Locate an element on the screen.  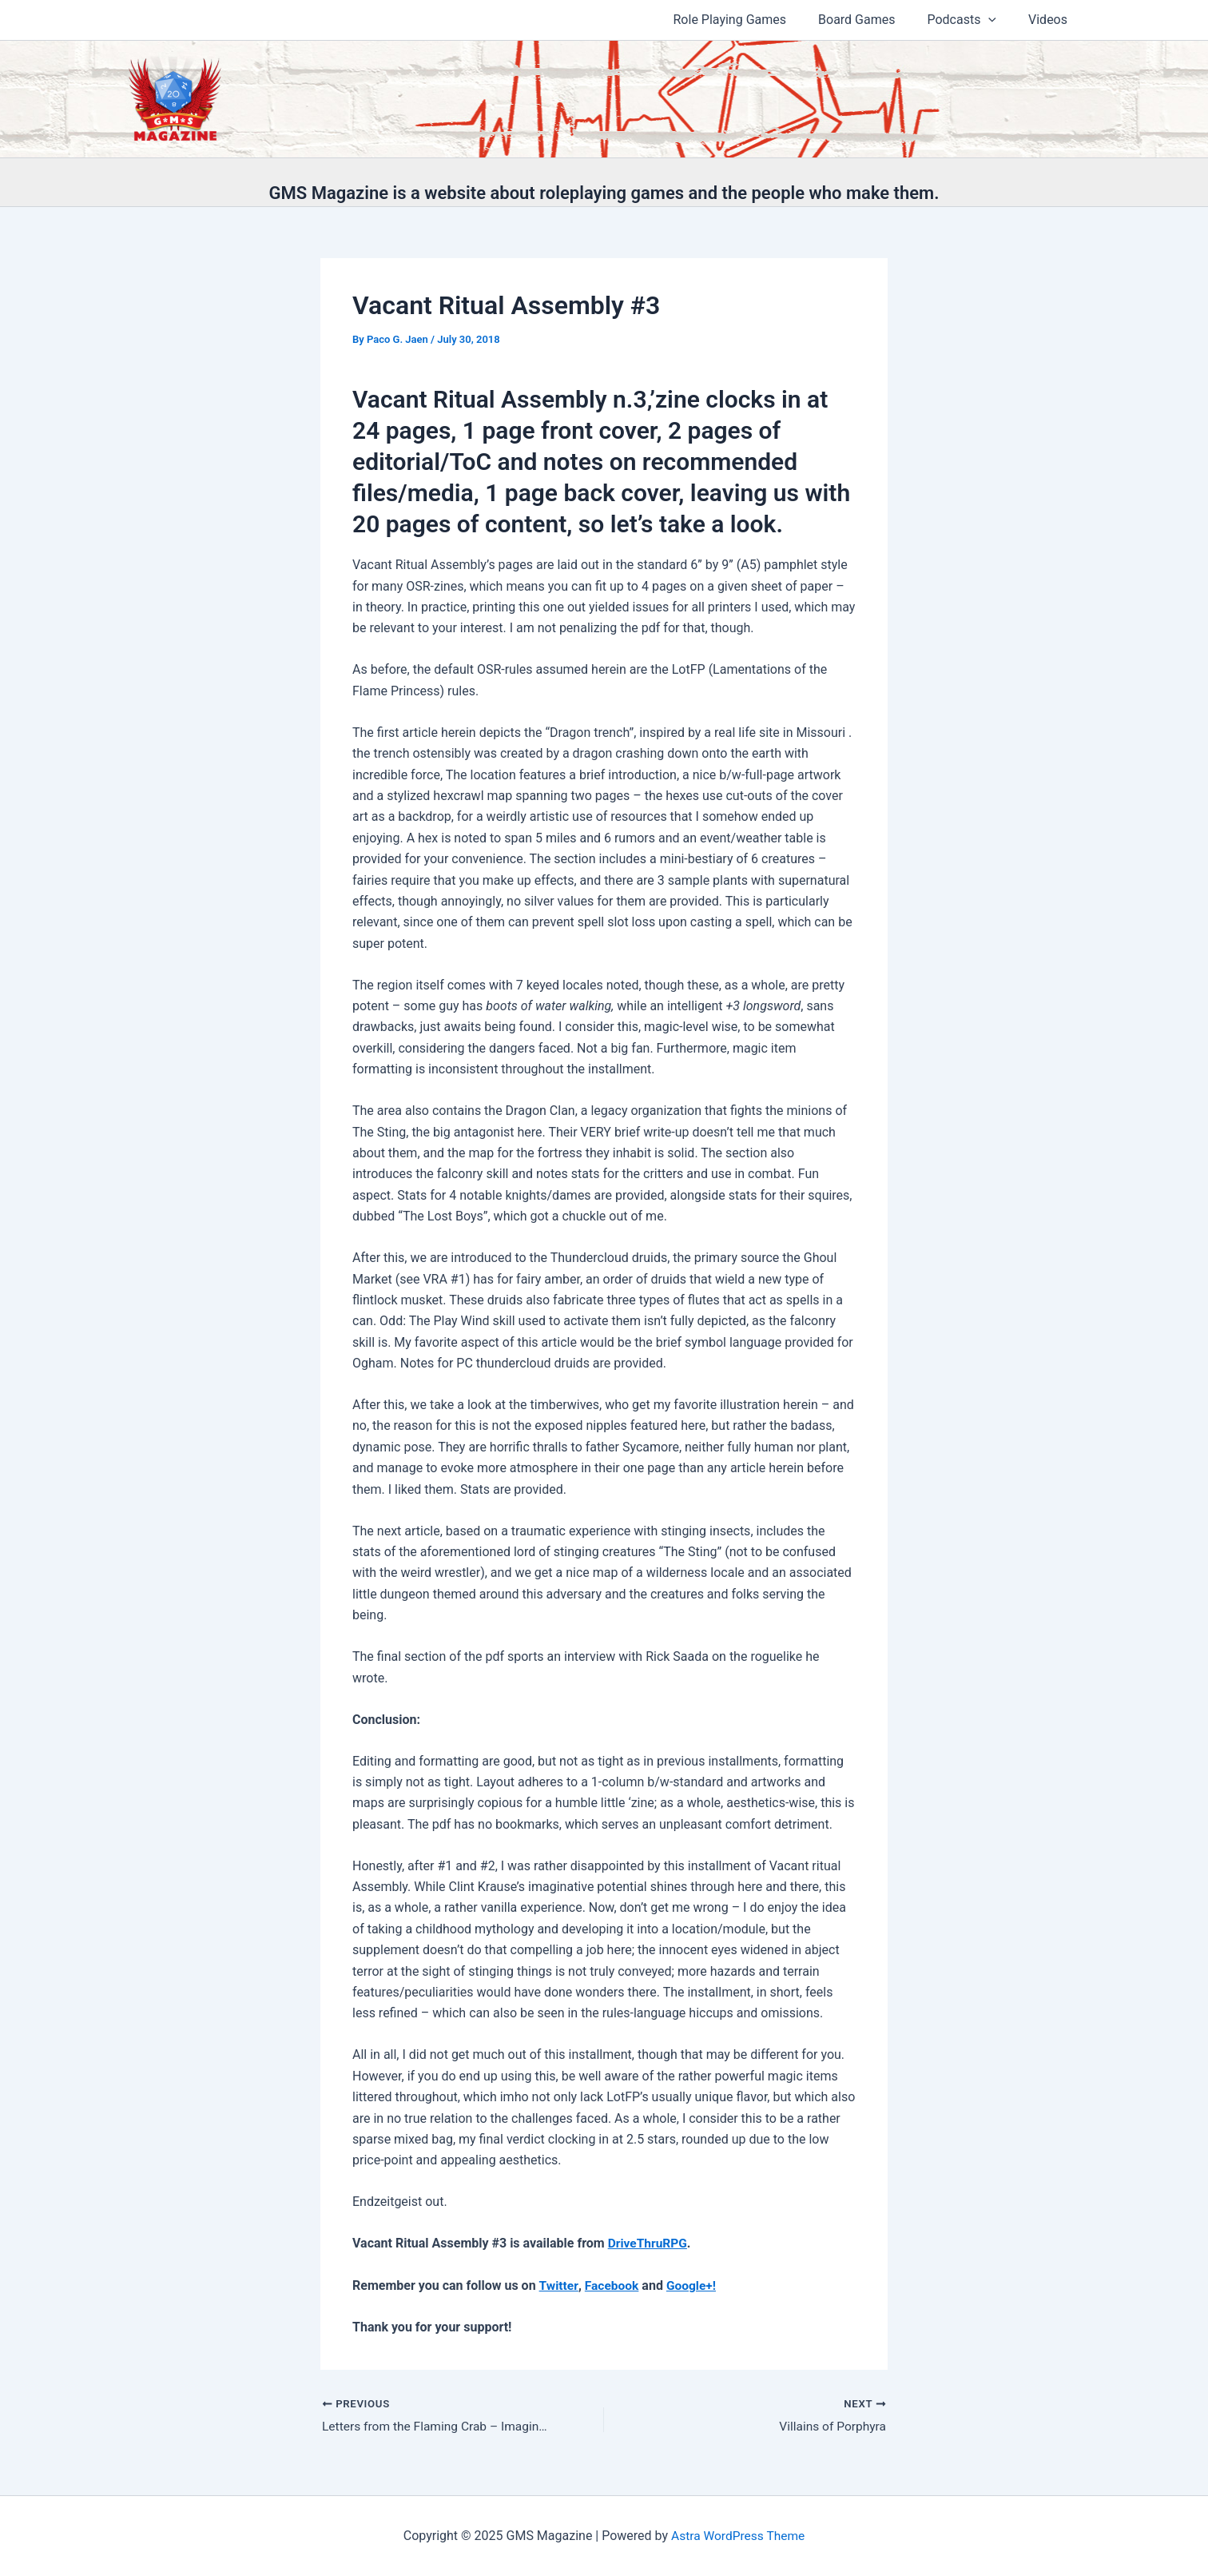
Board Games is located at coordinates (872, 19).